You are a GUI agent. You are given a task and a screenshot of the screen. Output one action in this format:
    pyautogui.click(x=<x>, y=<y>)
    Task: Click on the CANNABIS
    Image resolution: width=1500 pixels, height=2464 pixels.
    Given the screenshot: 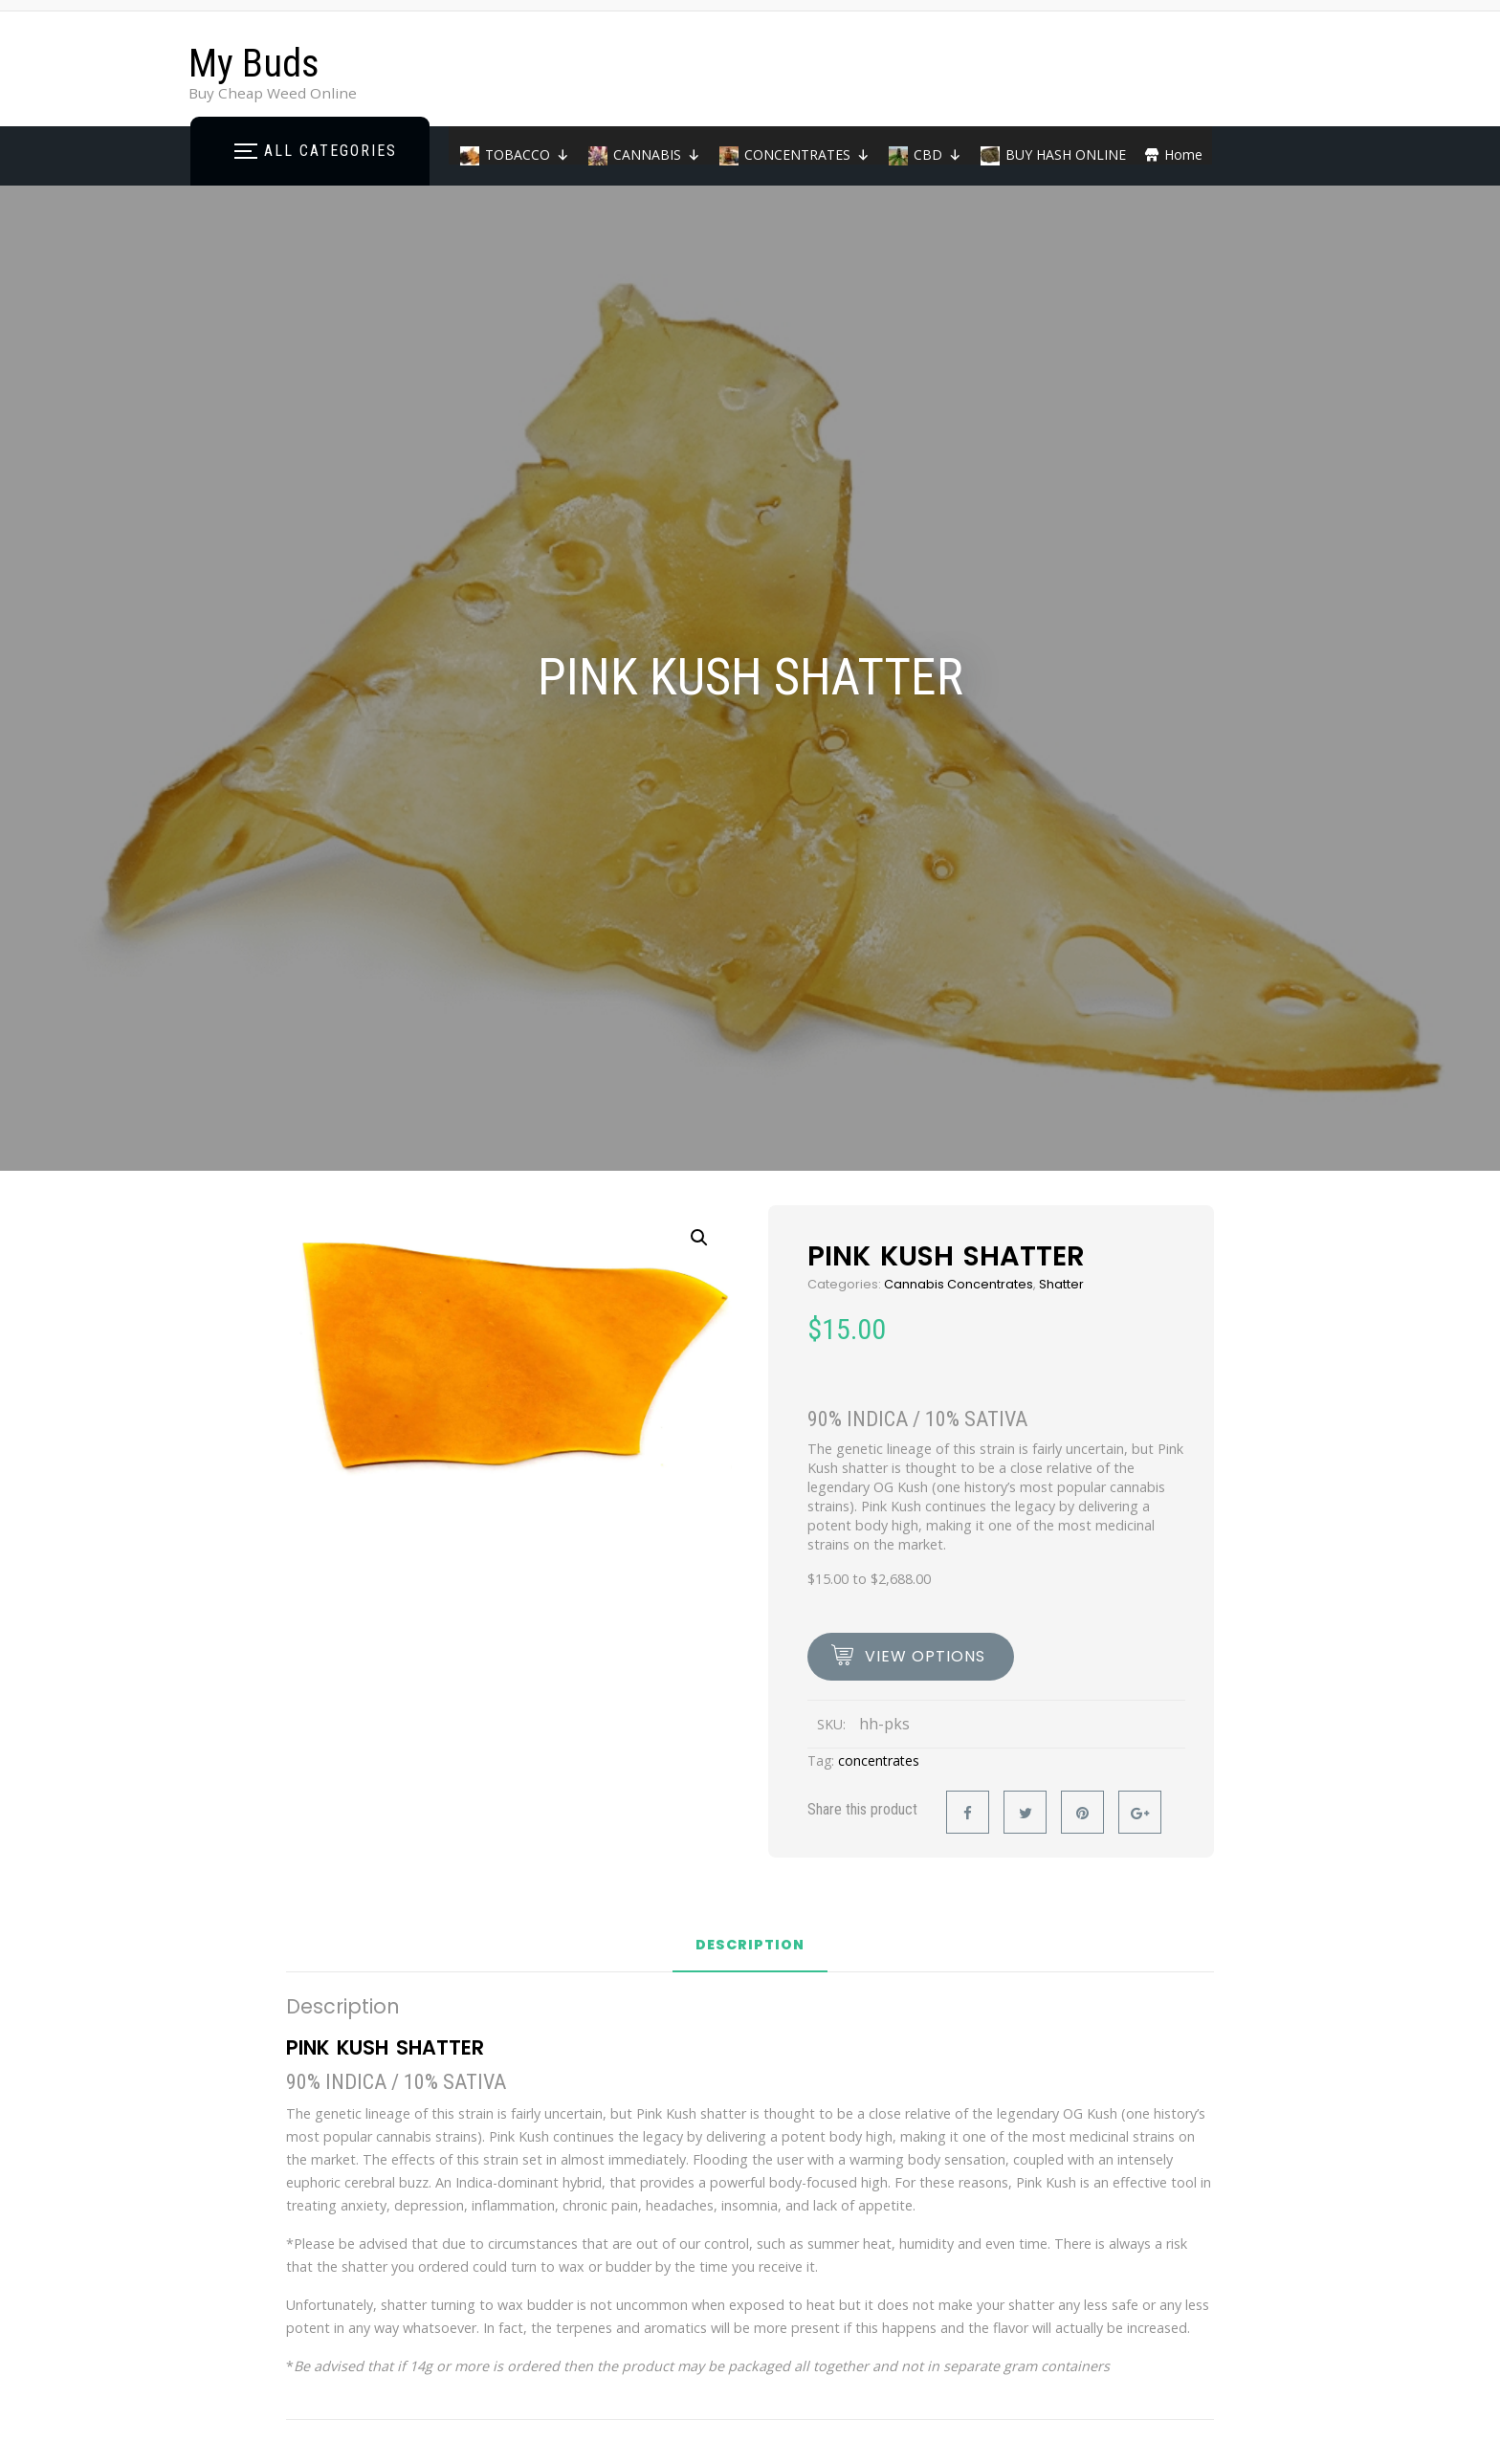 What is the action you would take?
    pyautogui.click(x=656, y=154)
    